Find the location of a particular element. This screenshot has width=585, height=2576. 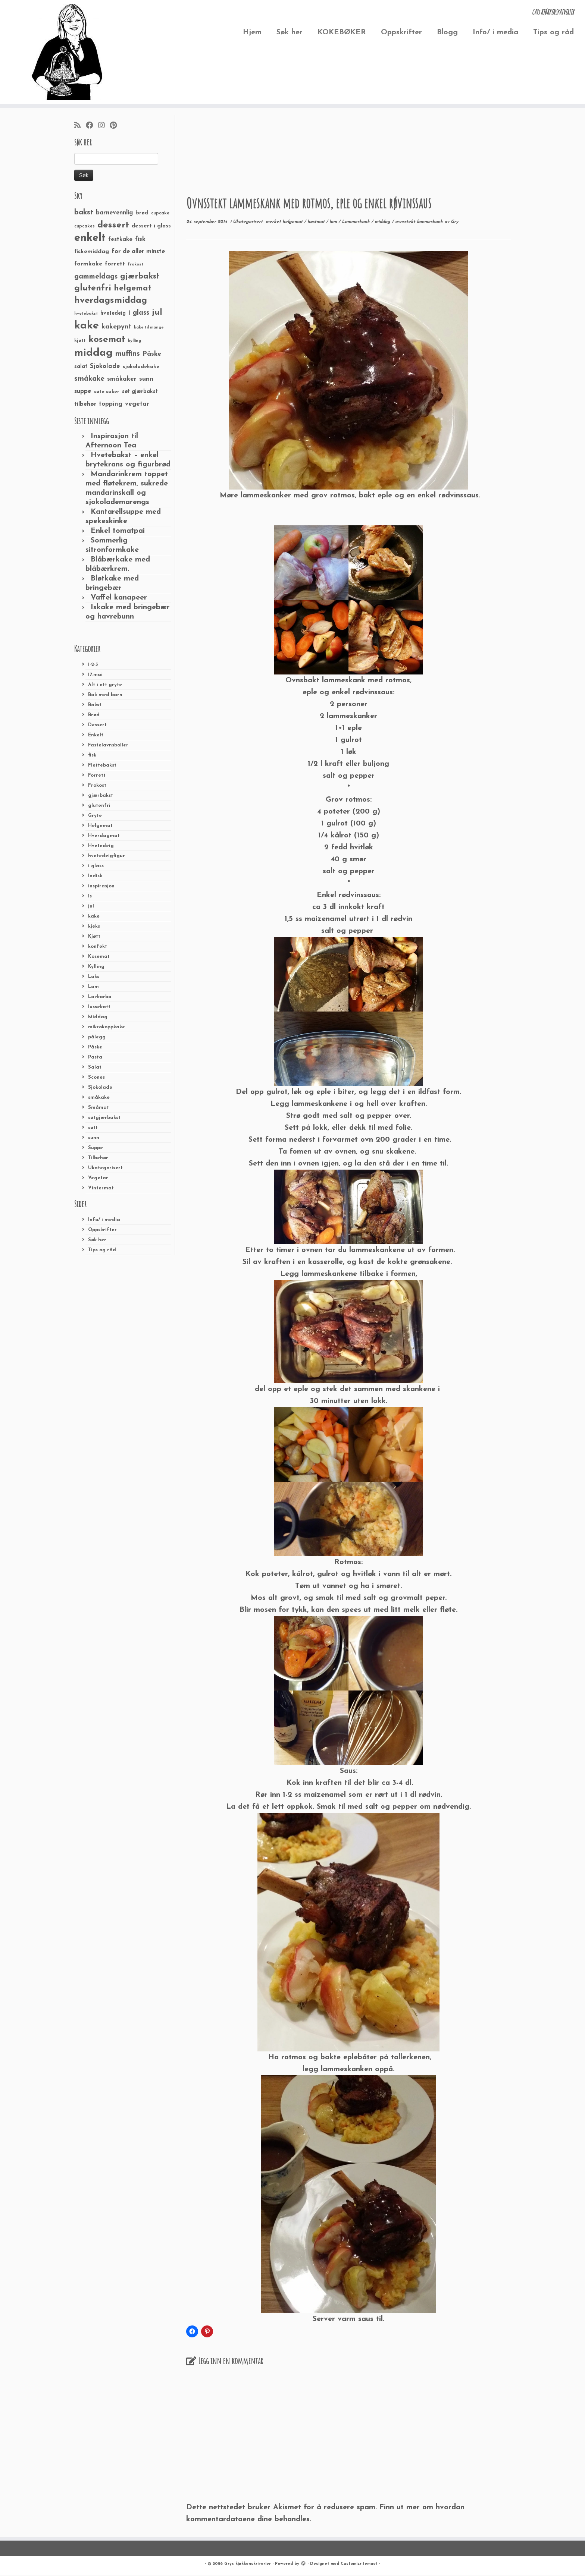

Gryte is located at coordinates (95, 815).